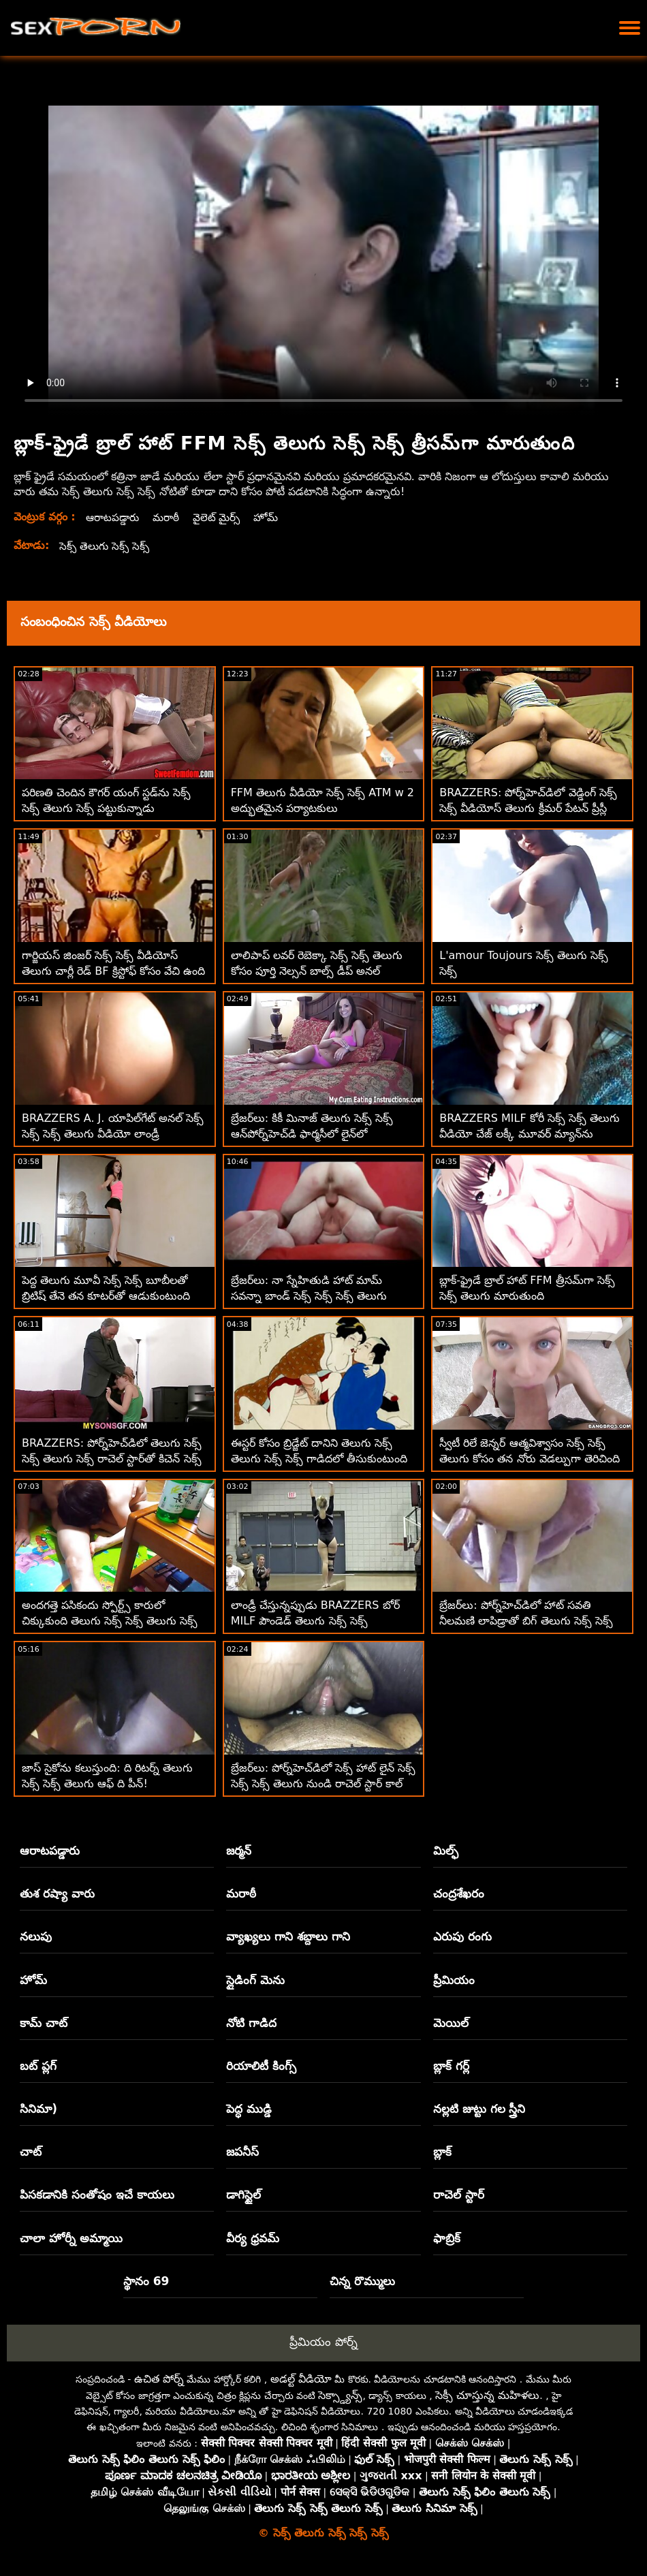 This screenshot has width=647, height=2576. What do you see at coordinates (221, 517) in the screenshot?
I see `వైలెట్ మైర్స్` at bounding box center [221, 517].